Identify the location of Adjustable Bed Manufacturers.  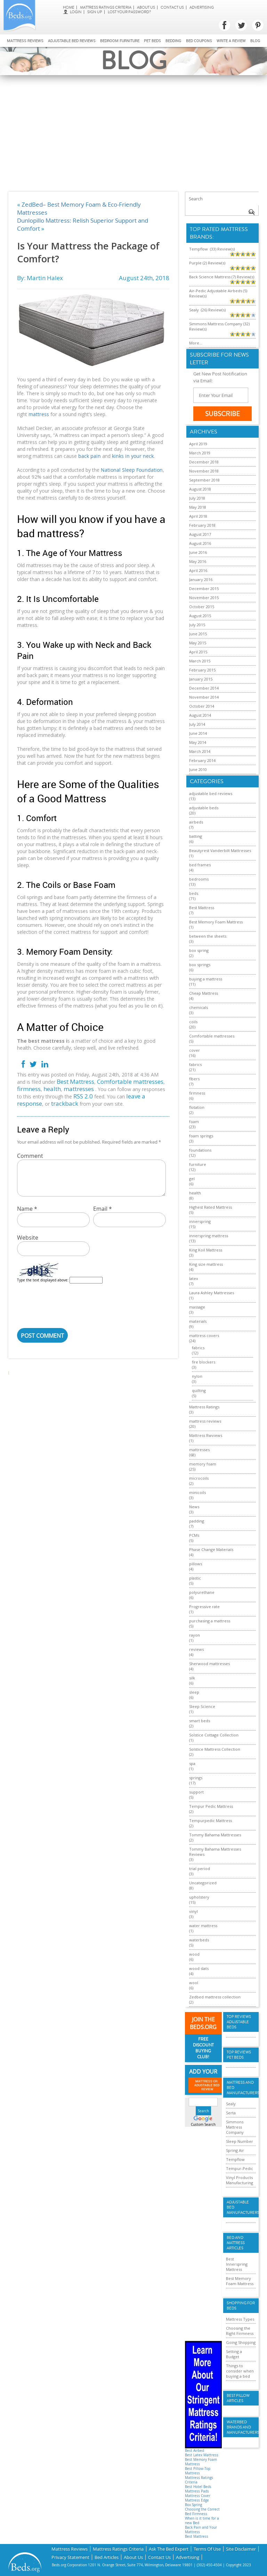
(241, 2207).